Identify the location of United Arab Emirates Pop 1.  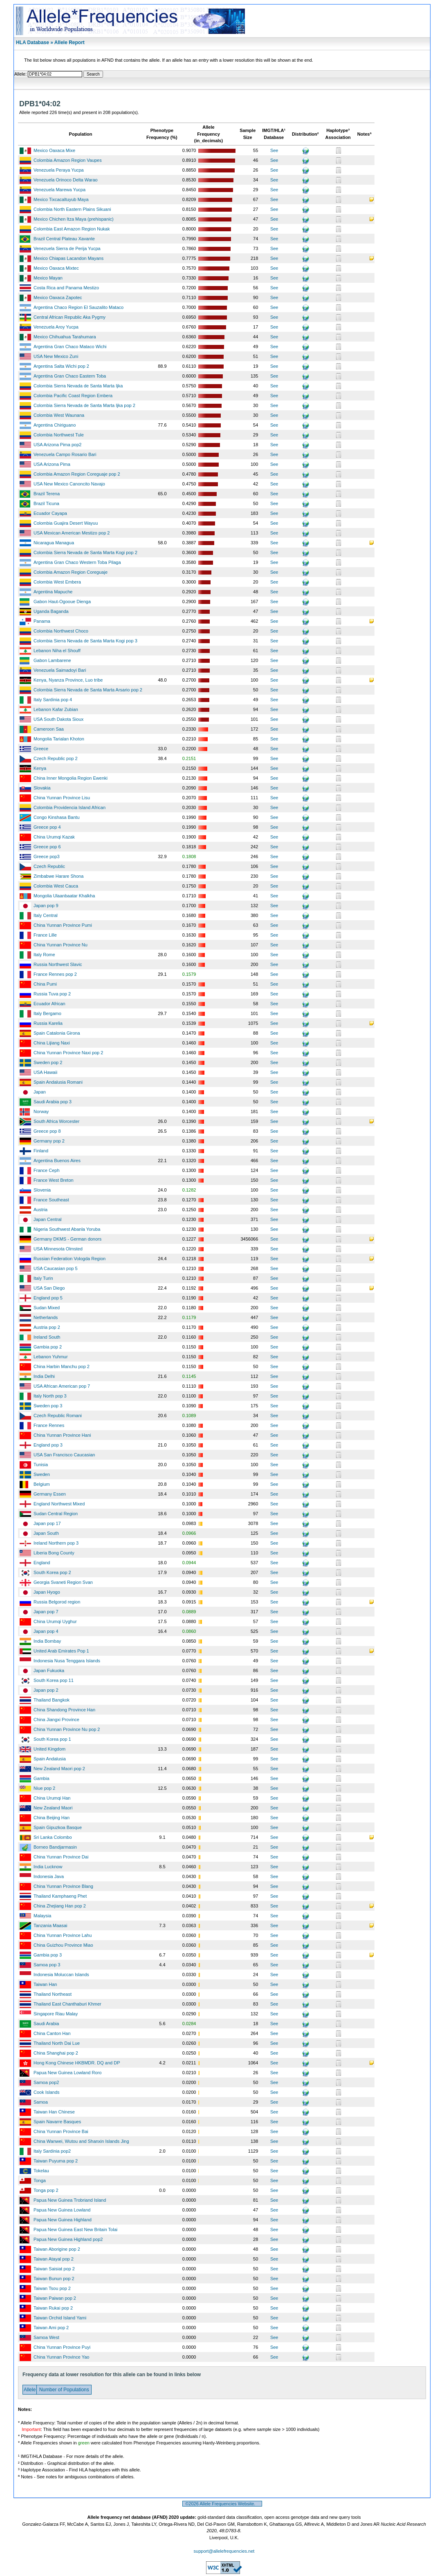
(61, 1650).